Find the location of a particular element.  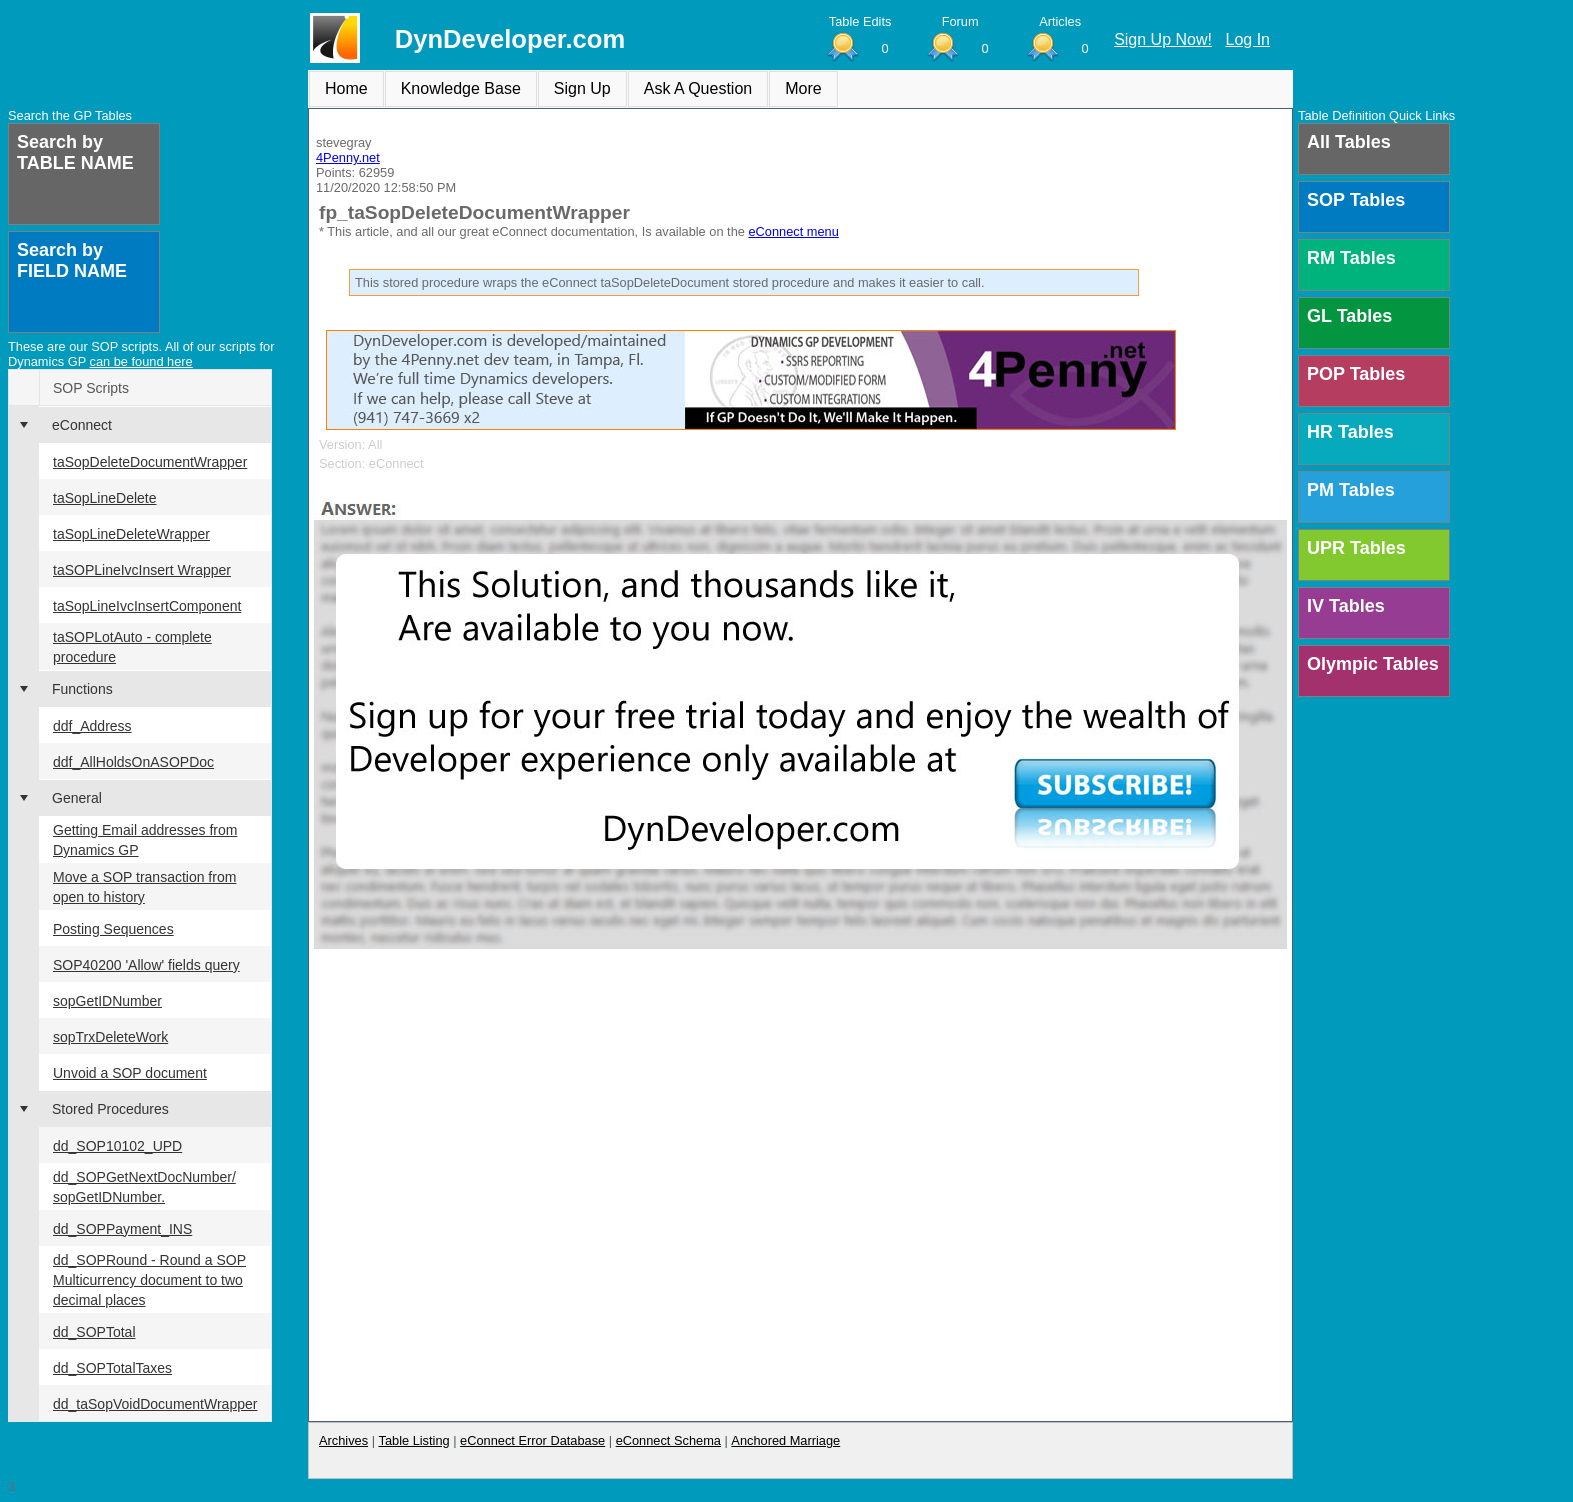

taSopLineDelete is located at coordinates (105, 498).